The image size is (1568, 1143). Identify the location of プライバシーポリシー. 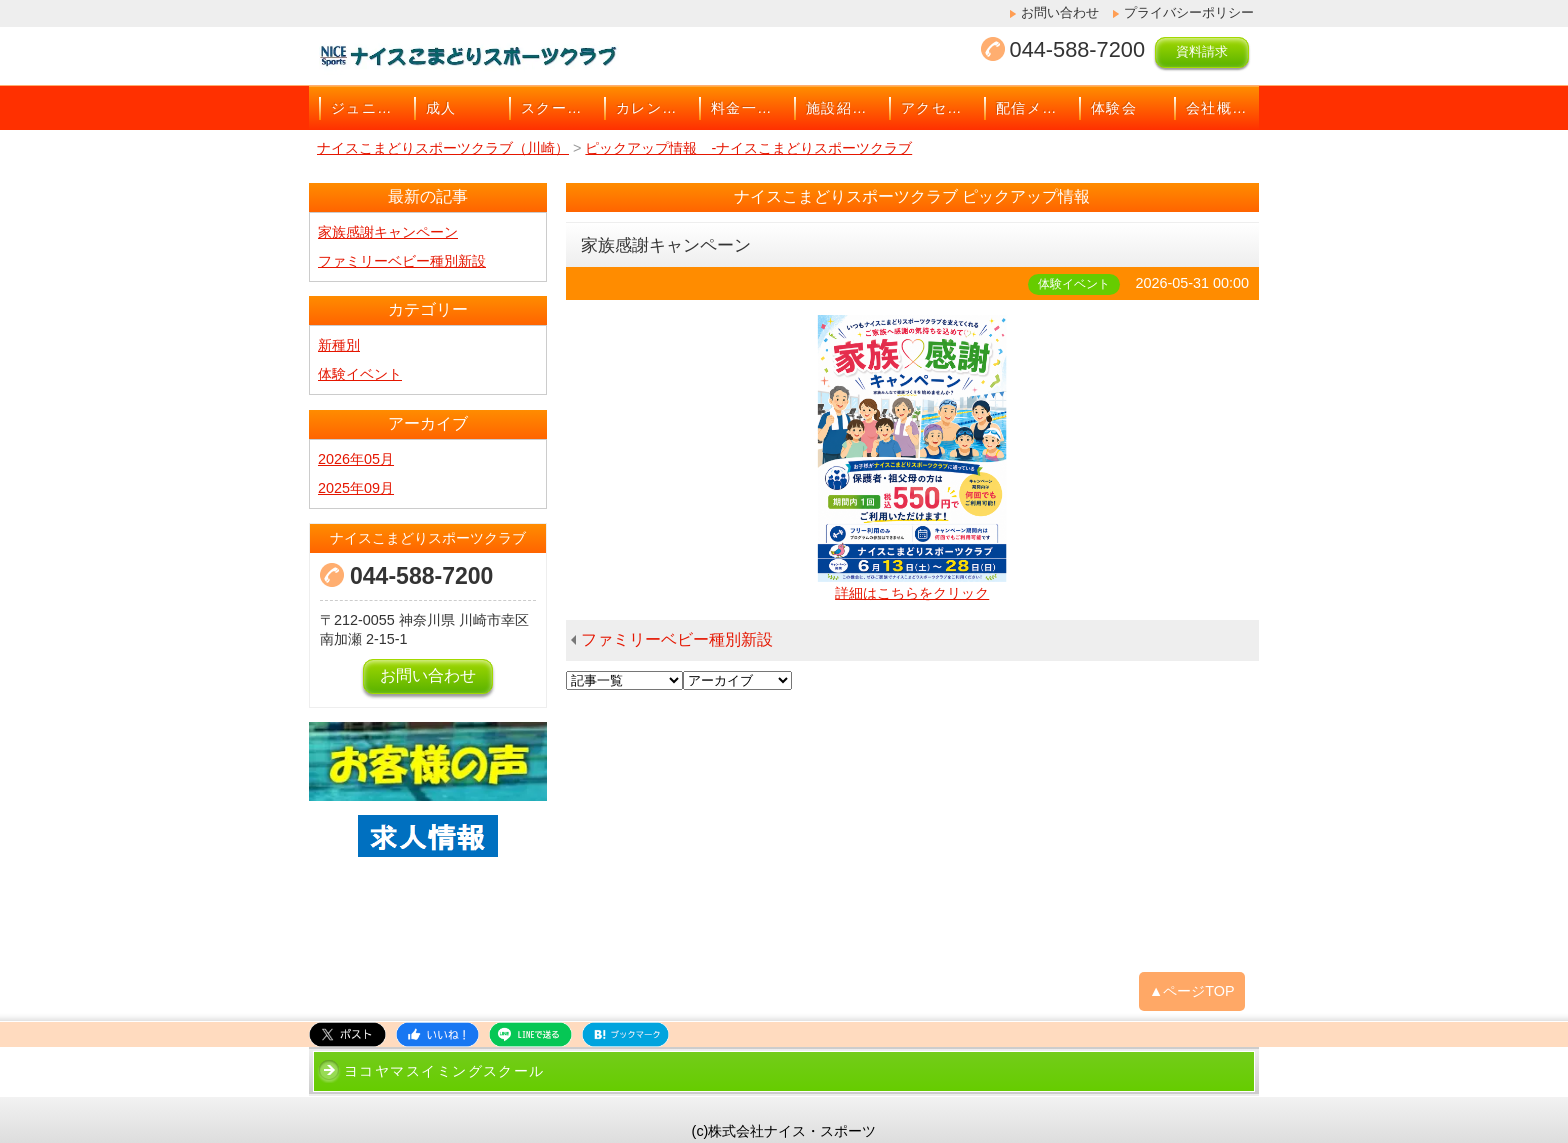
(1189, 12).